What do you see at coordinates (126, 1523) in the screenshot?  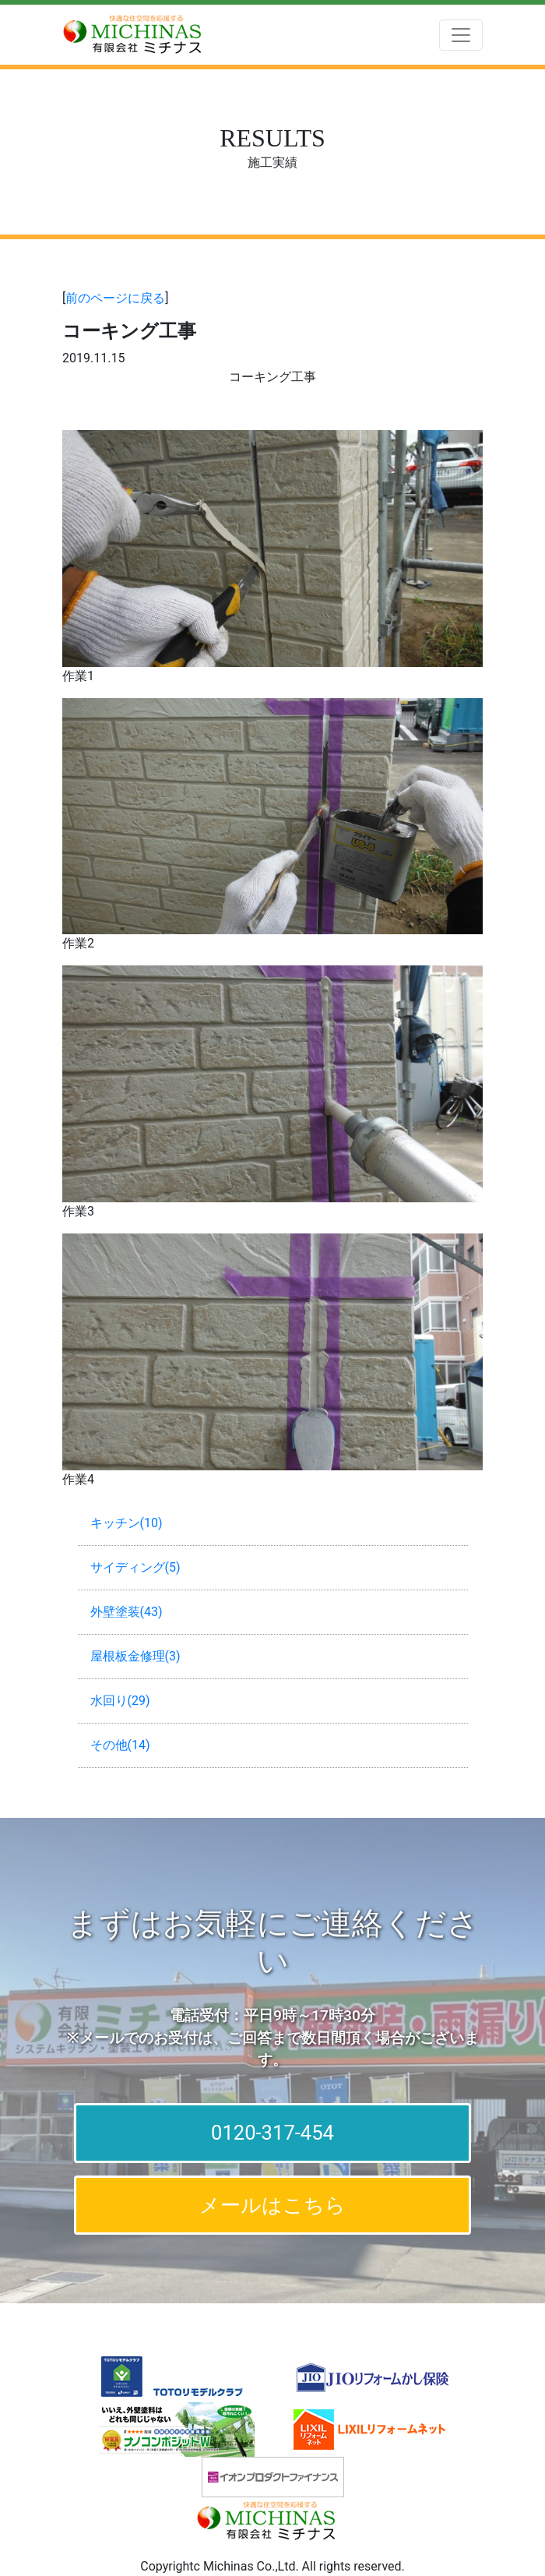 I see `キッチン(10)` at bounding box center [126, 1523].